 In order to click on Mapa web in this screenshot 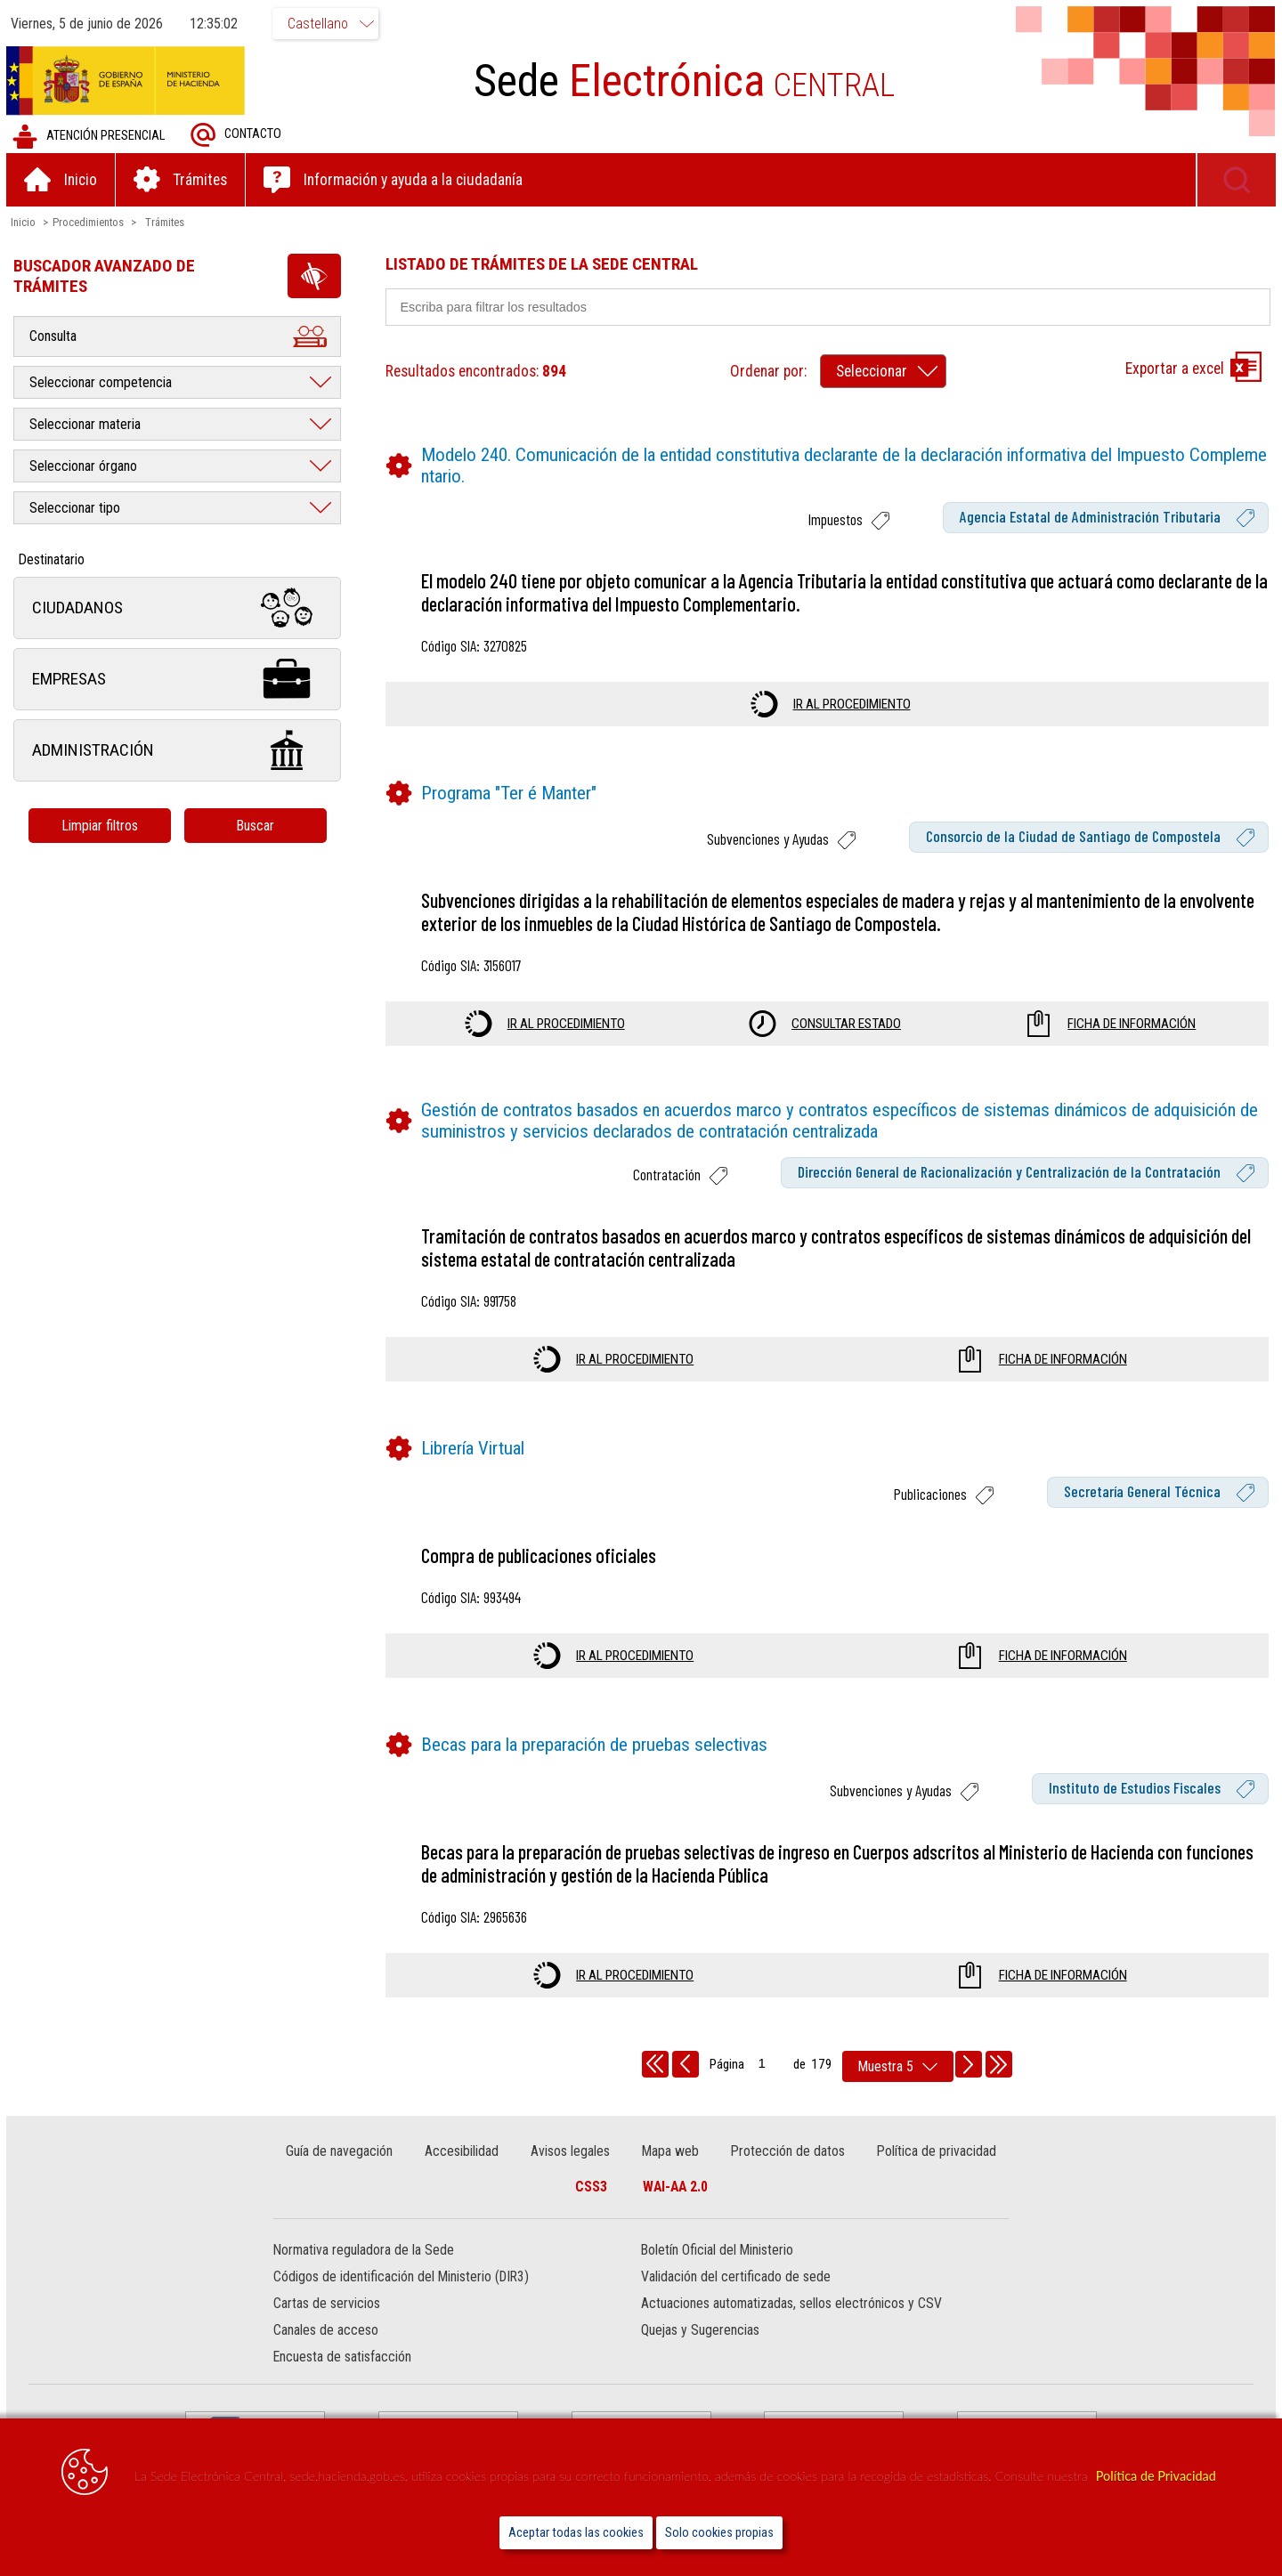, I will do `click(670, 2151)`.